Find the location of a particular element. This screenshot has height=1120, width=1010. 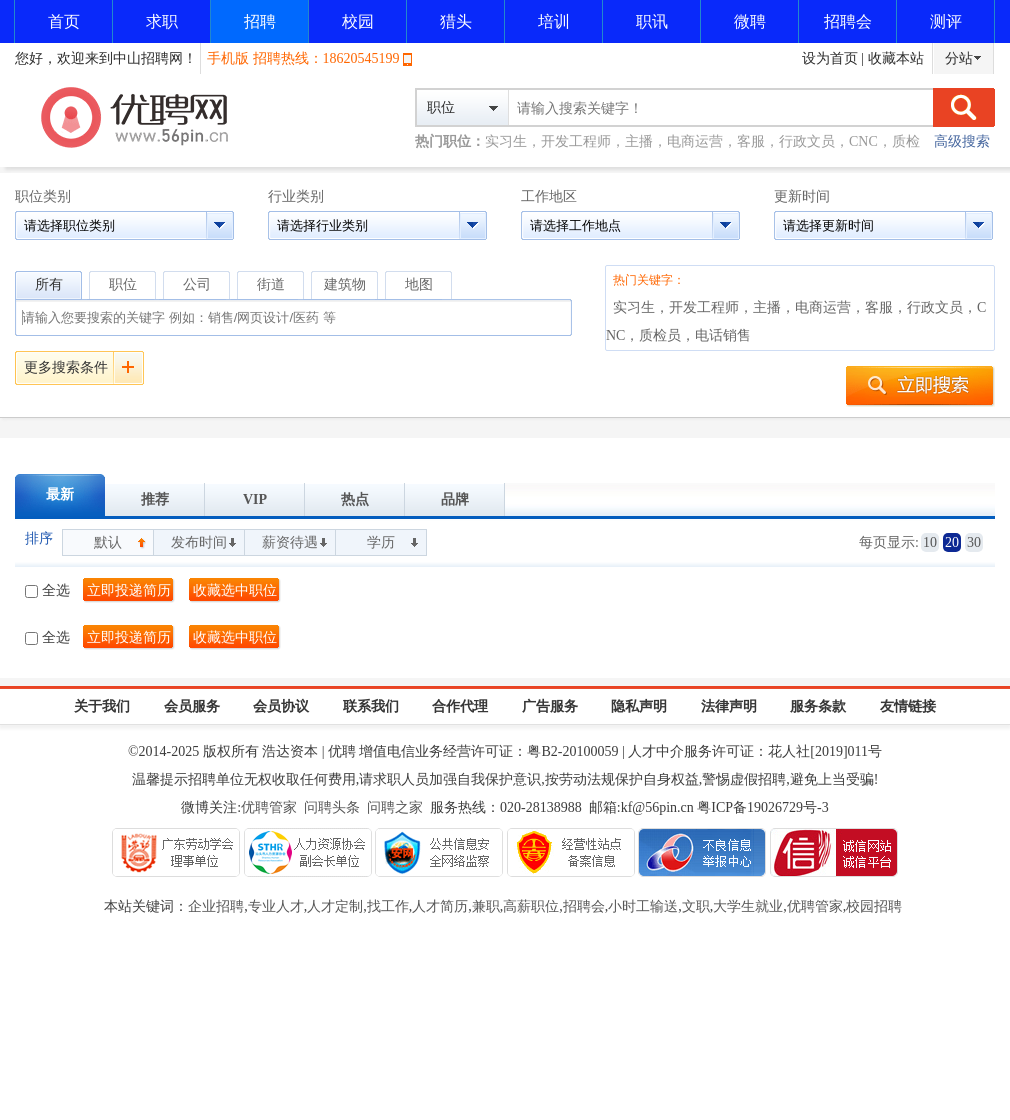

学历 is located at coordinates (381, 542).